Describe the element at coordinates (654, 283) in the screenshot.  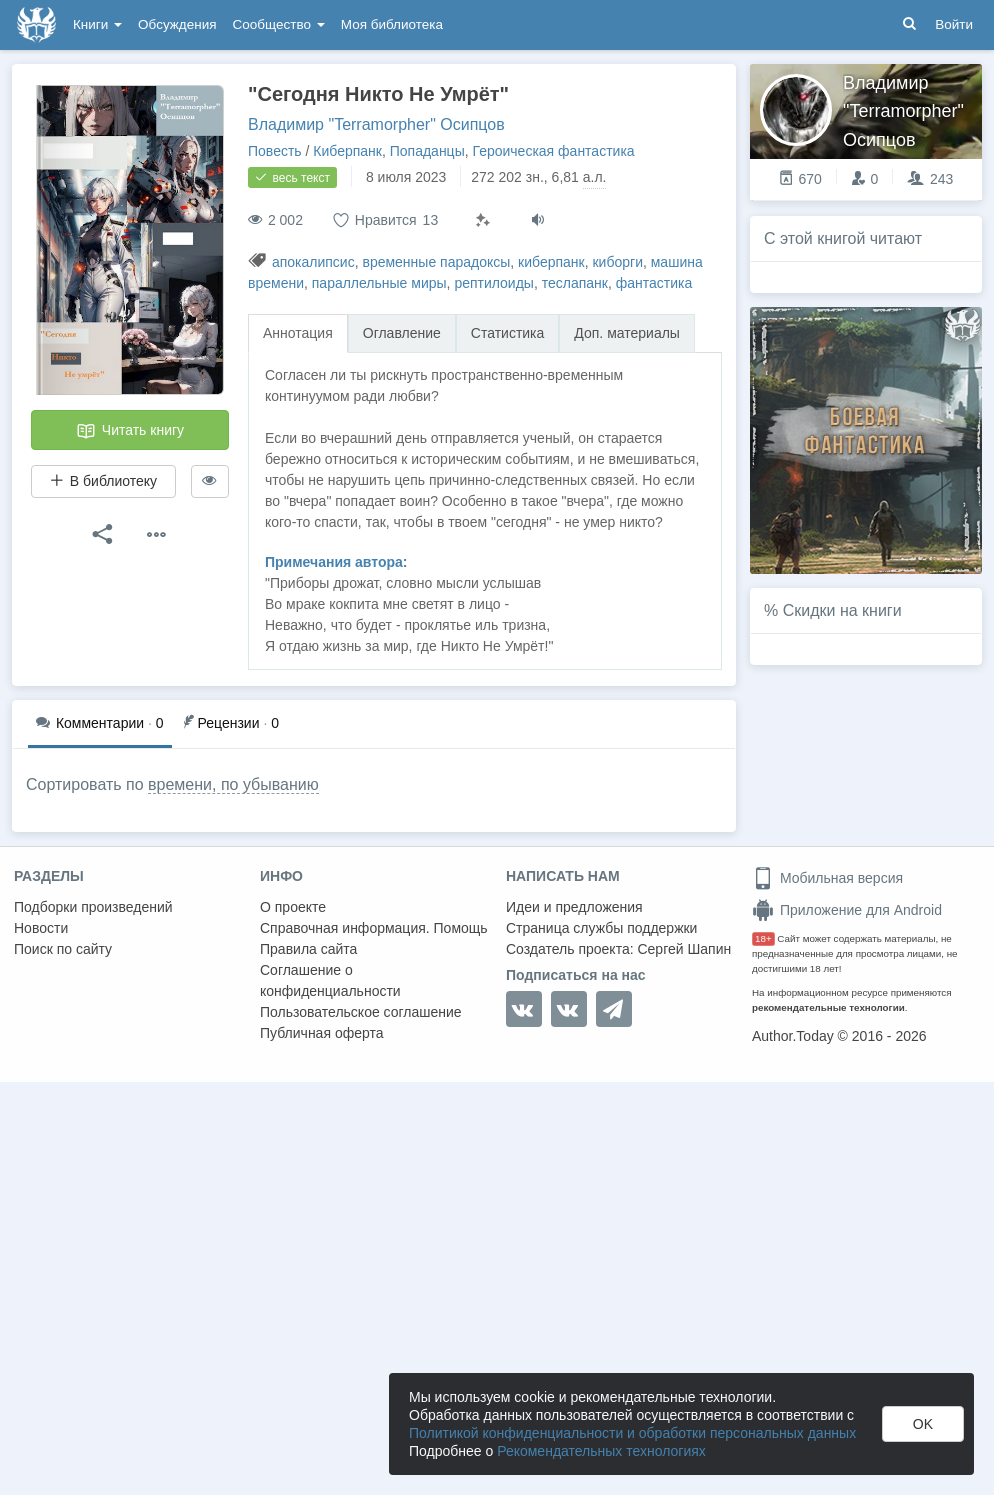
I see `фантастика` at that location.